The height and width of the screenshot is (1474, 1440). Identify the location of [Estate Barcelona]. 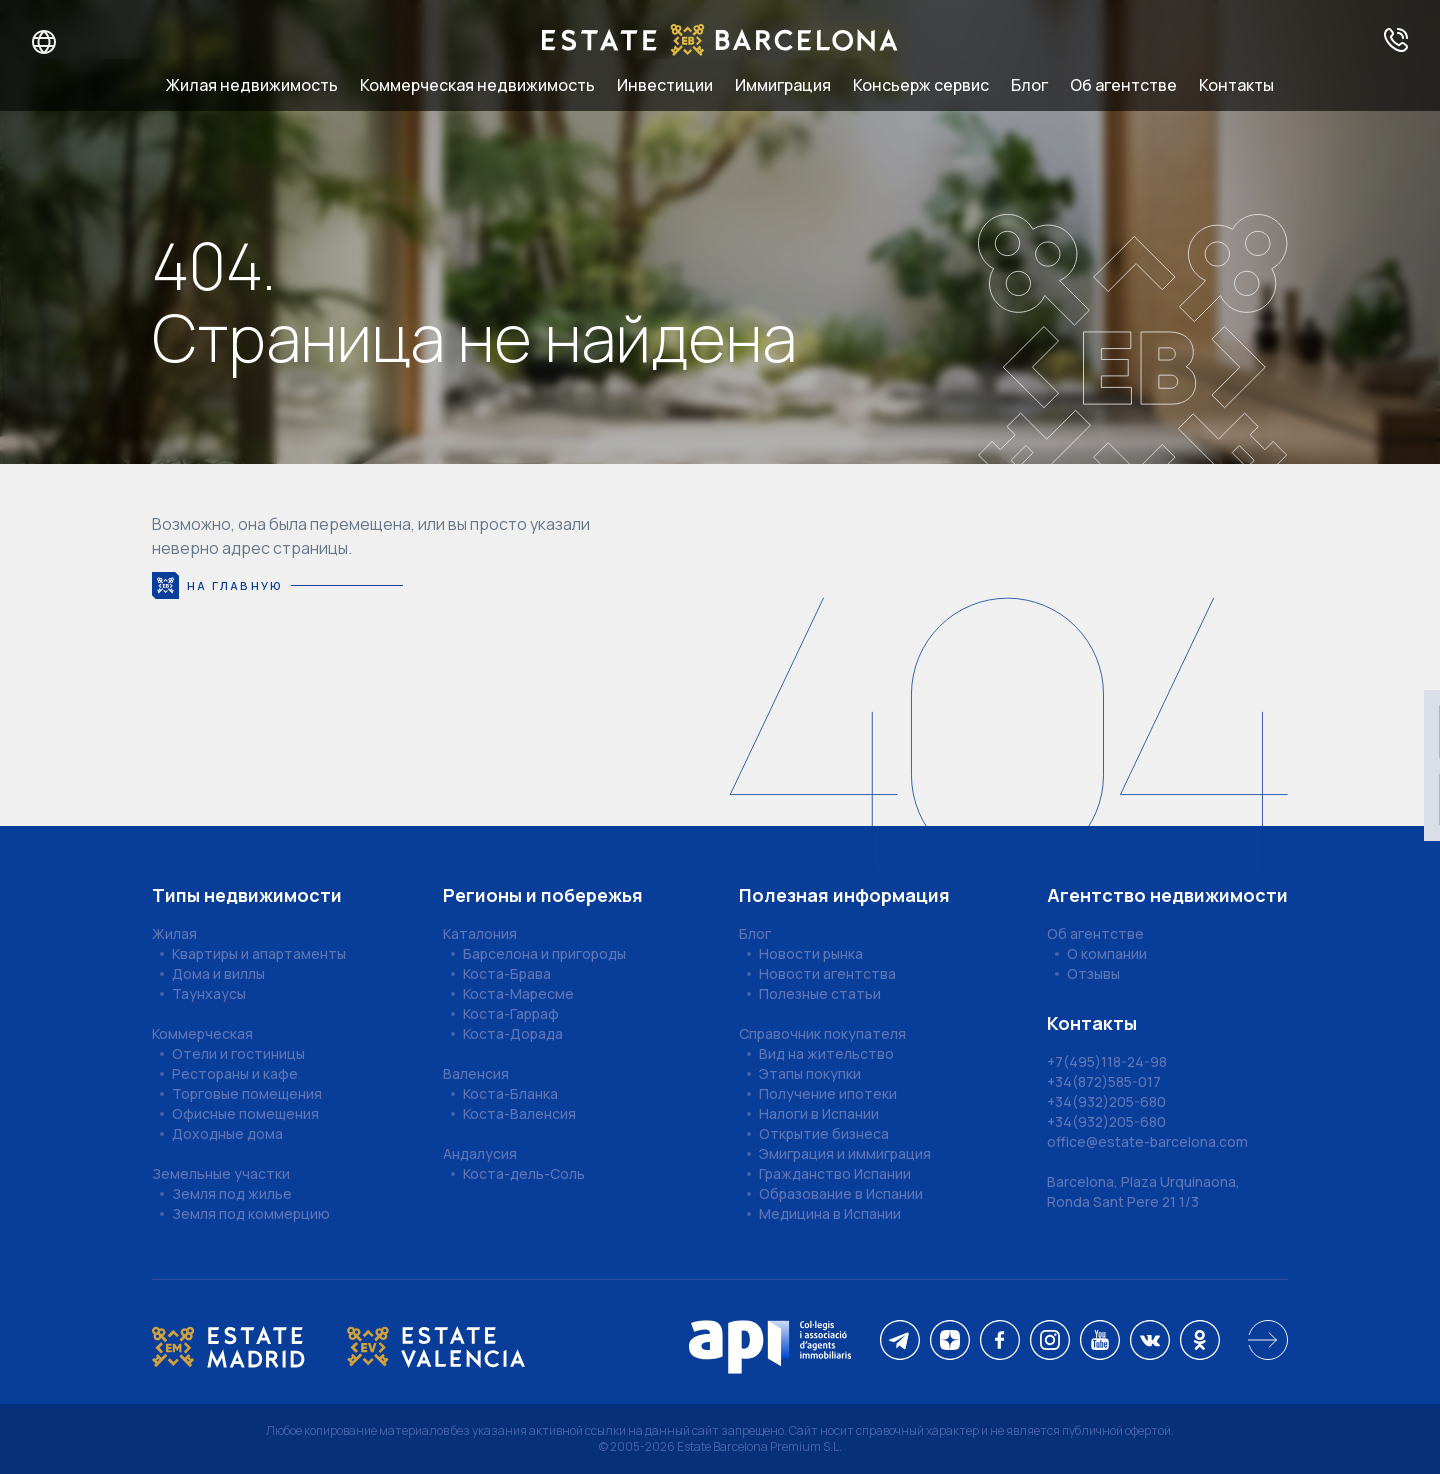
(720, 41).